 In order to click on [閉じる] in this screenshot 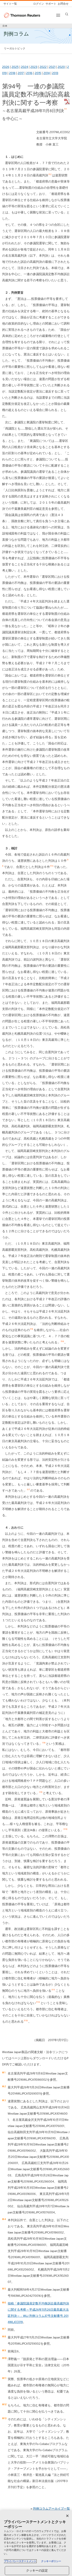, I will do `click(67, 2516)`.